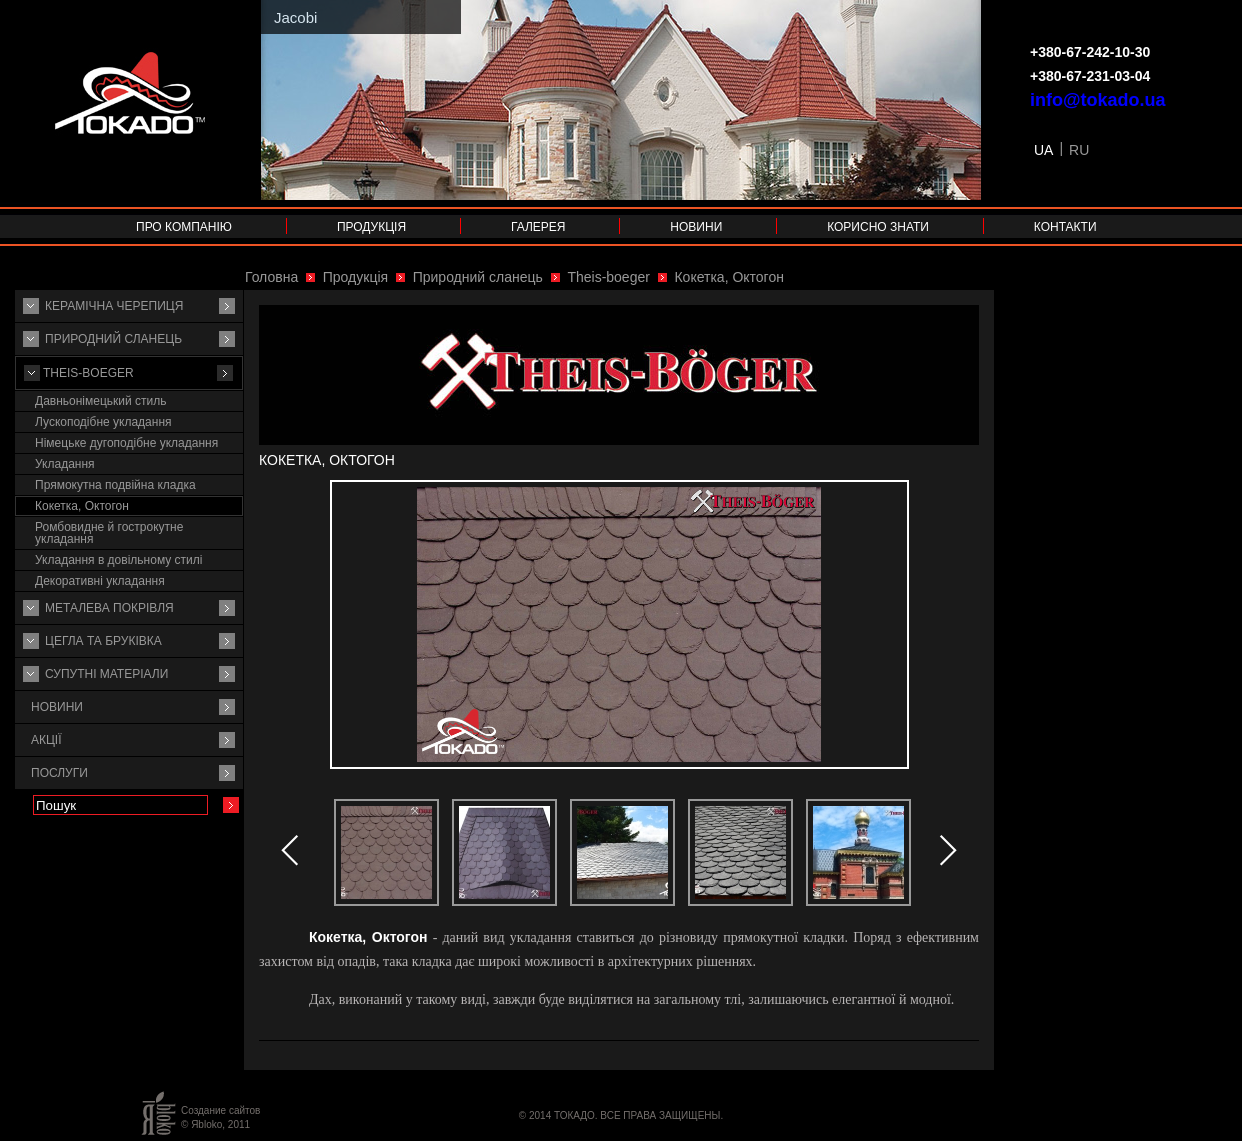 The width and height of the screenshot is (1242, 1141). Describe the element at coordinates (1043, 150) in the screenshot. I see `UA` at that location.